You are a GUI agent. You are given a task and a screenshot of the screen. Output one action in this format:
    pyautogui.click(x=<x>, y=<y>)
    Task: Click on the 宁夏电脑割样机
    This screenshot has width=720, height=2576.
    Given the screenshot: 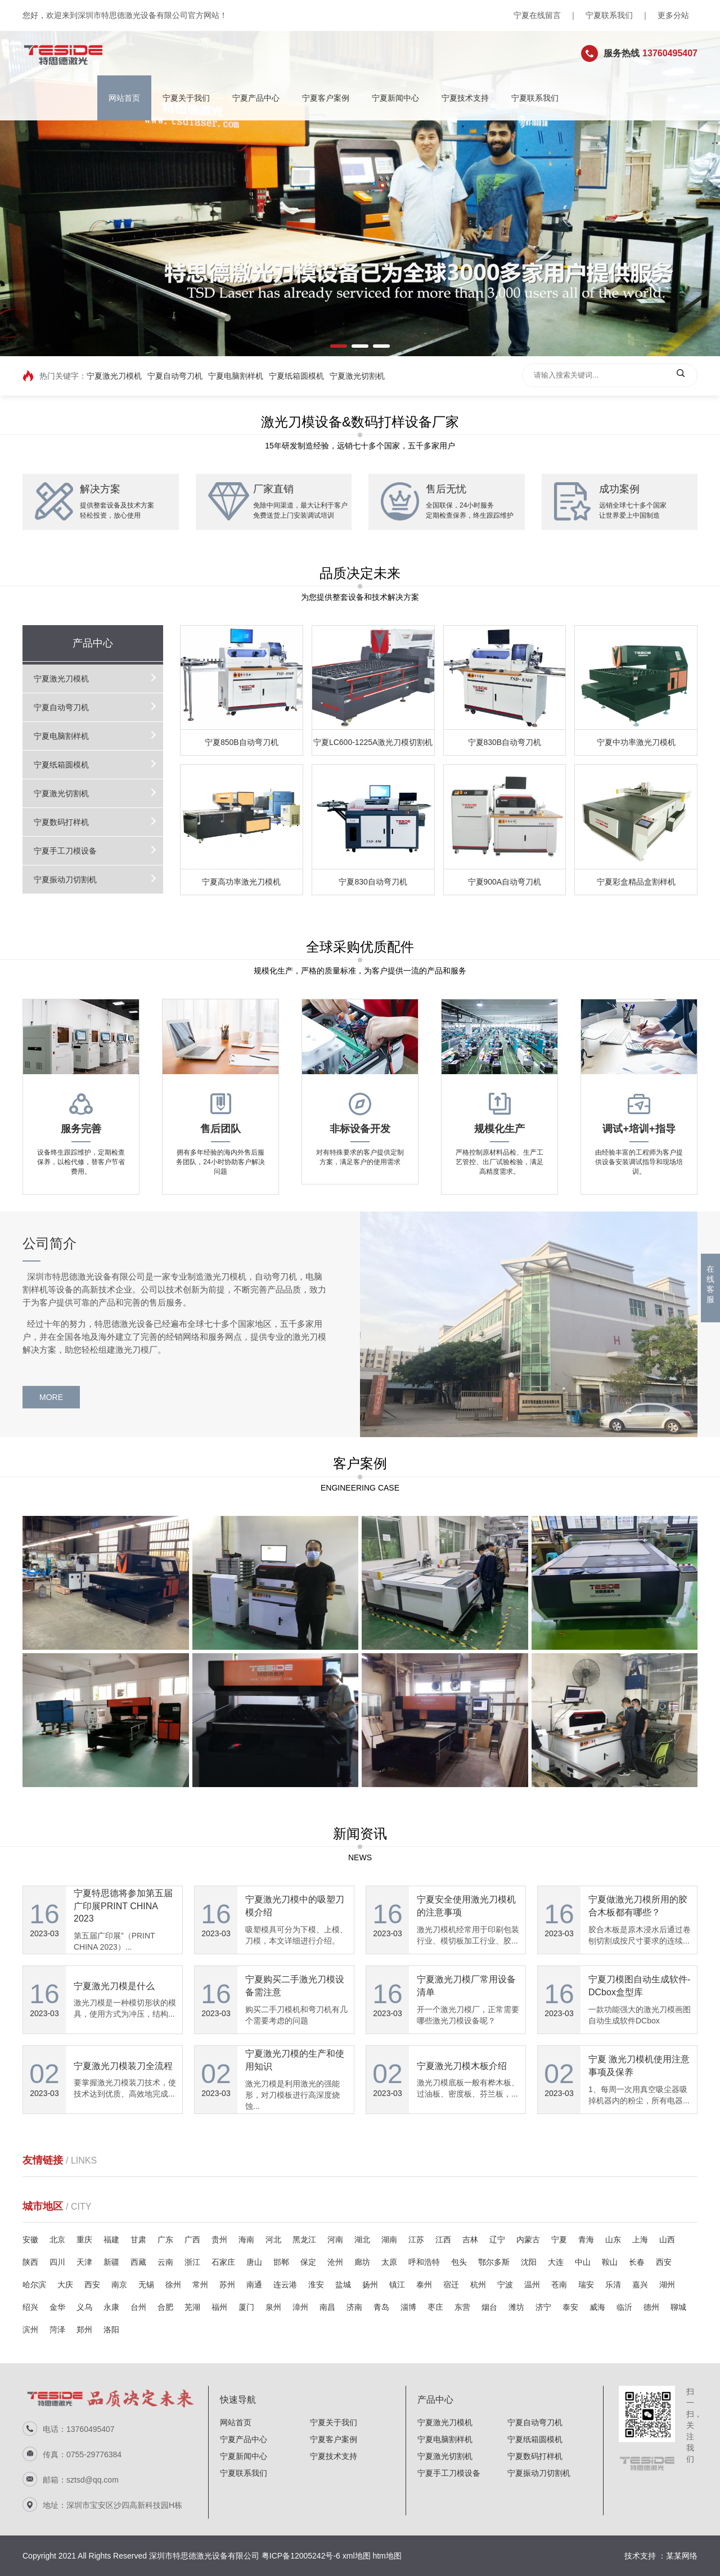 What is the action you would take?
    pyautogui.click(x=235, y=375)
    